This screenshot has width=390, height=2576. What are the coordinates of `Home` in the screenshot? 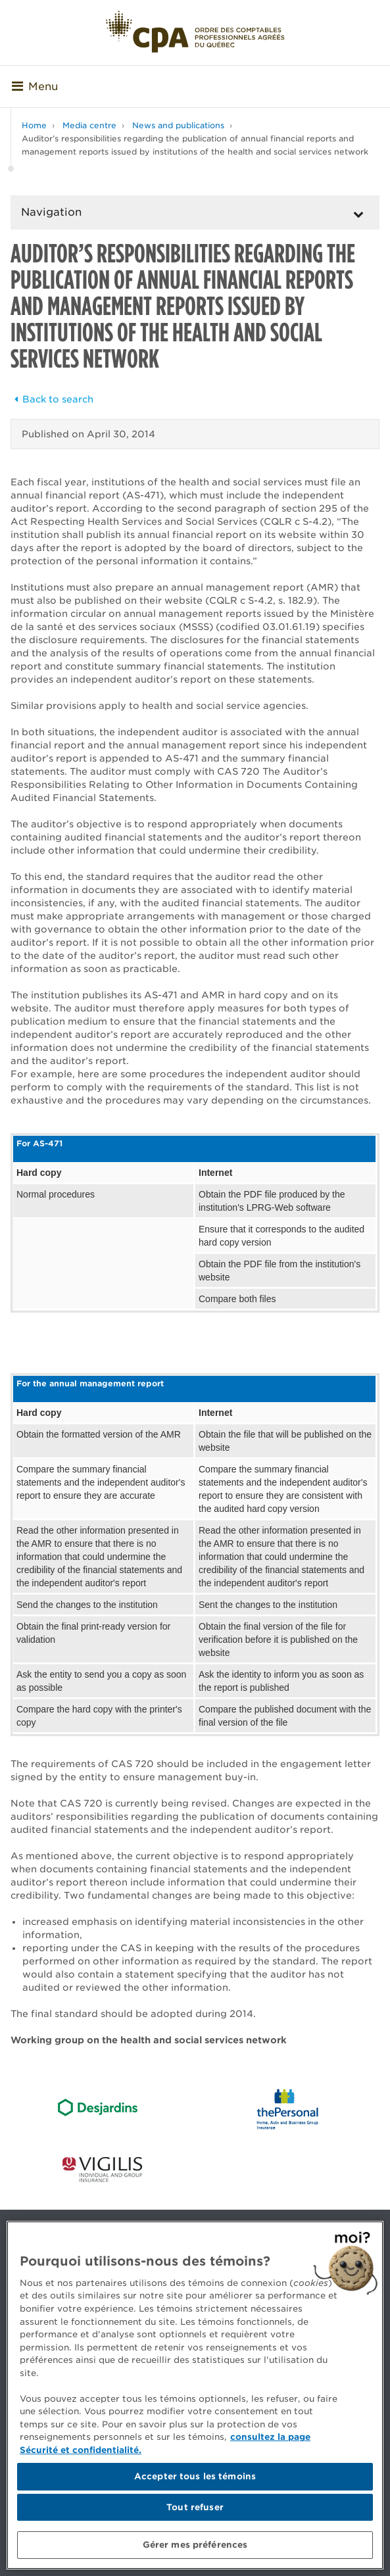 It's located at (34, 125).